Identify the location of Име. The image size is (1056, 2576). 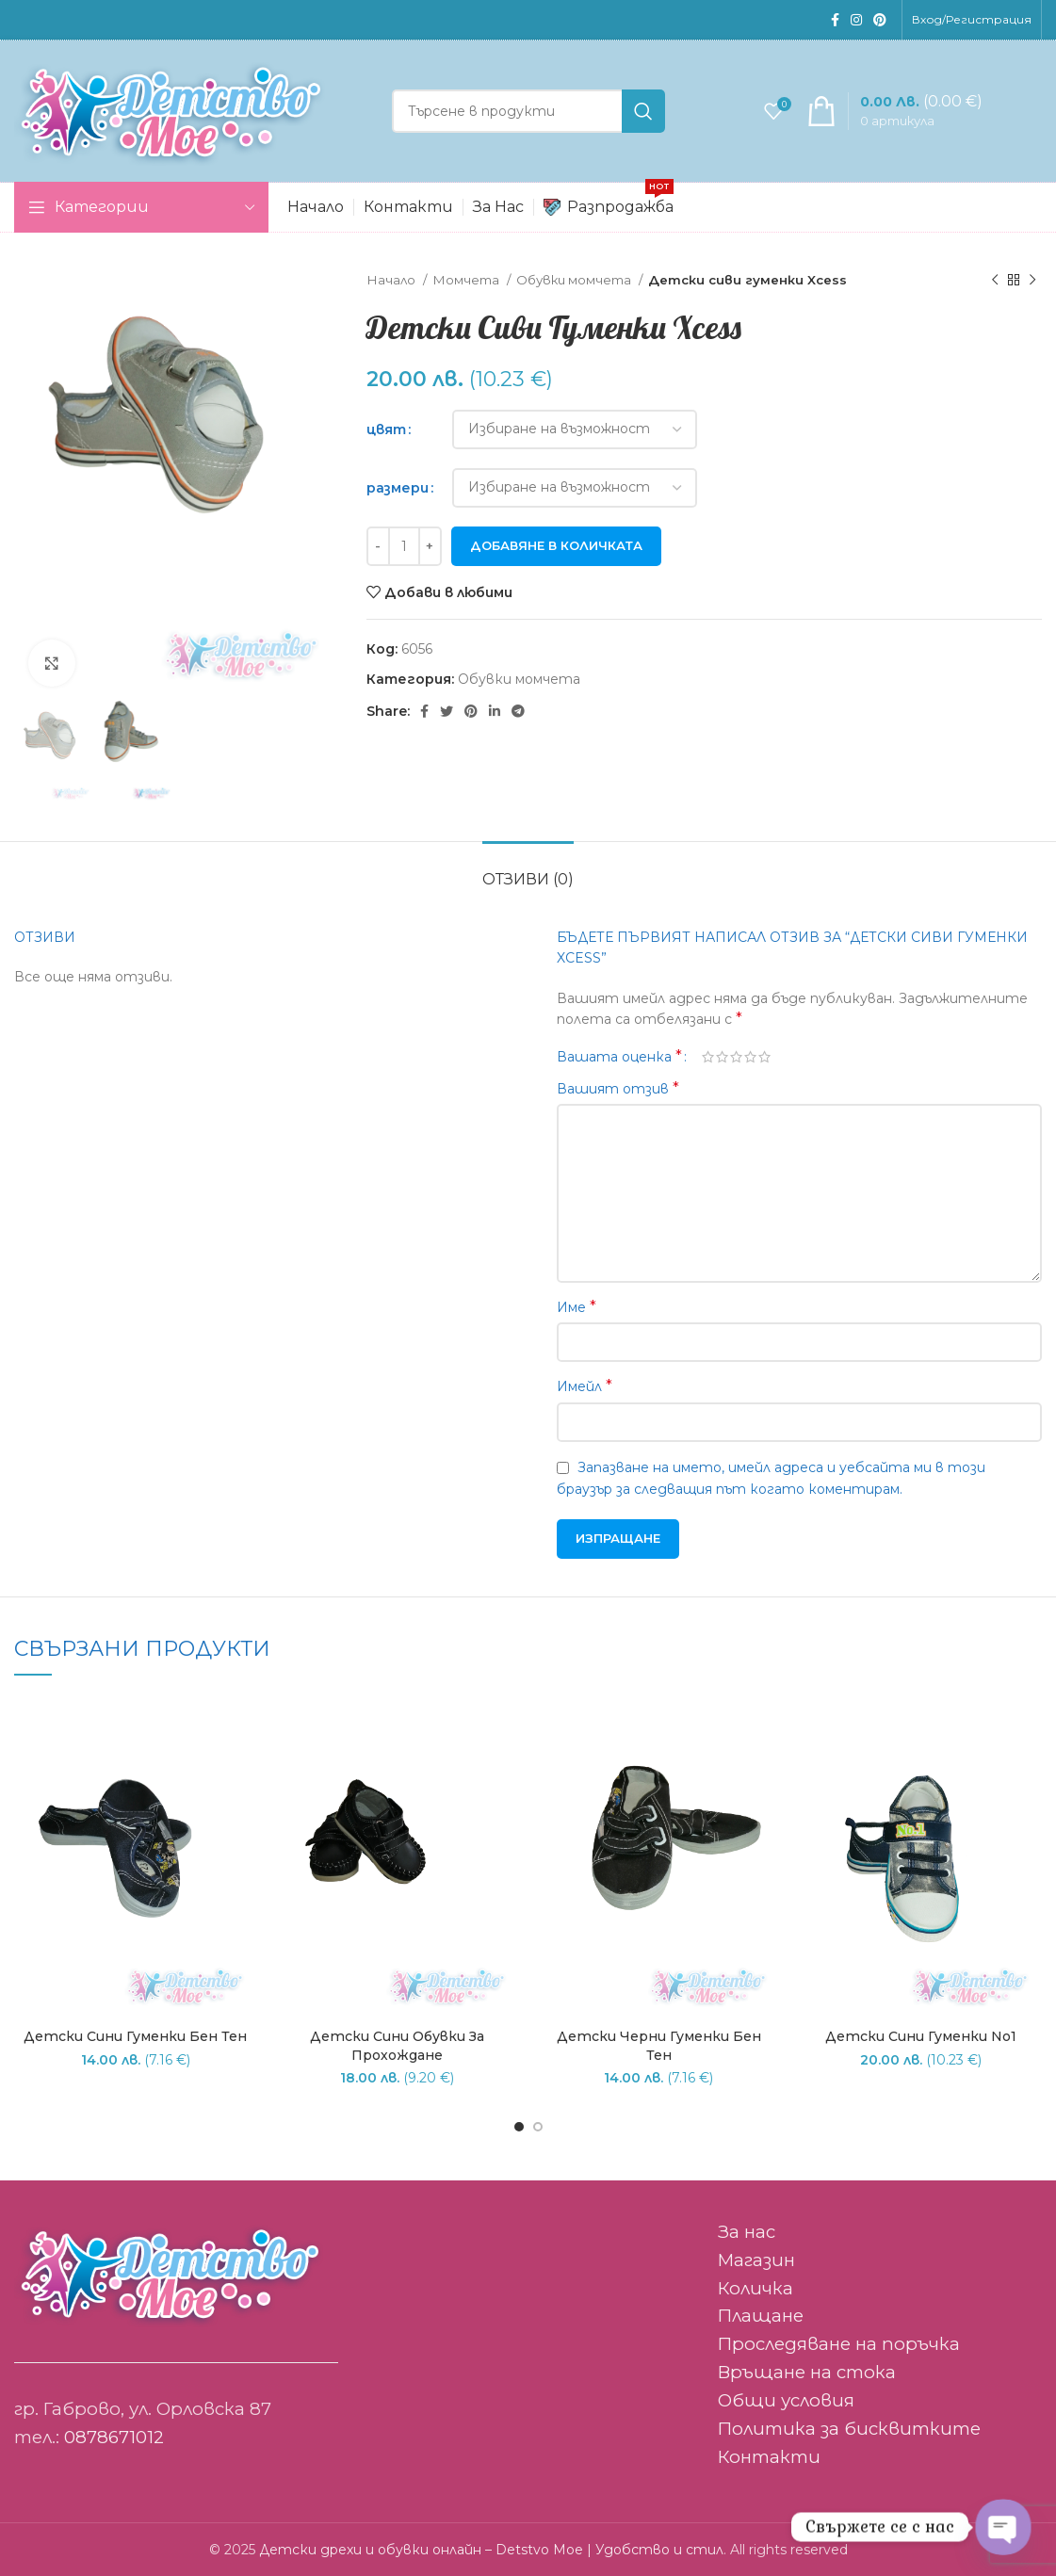
(576, 1307).